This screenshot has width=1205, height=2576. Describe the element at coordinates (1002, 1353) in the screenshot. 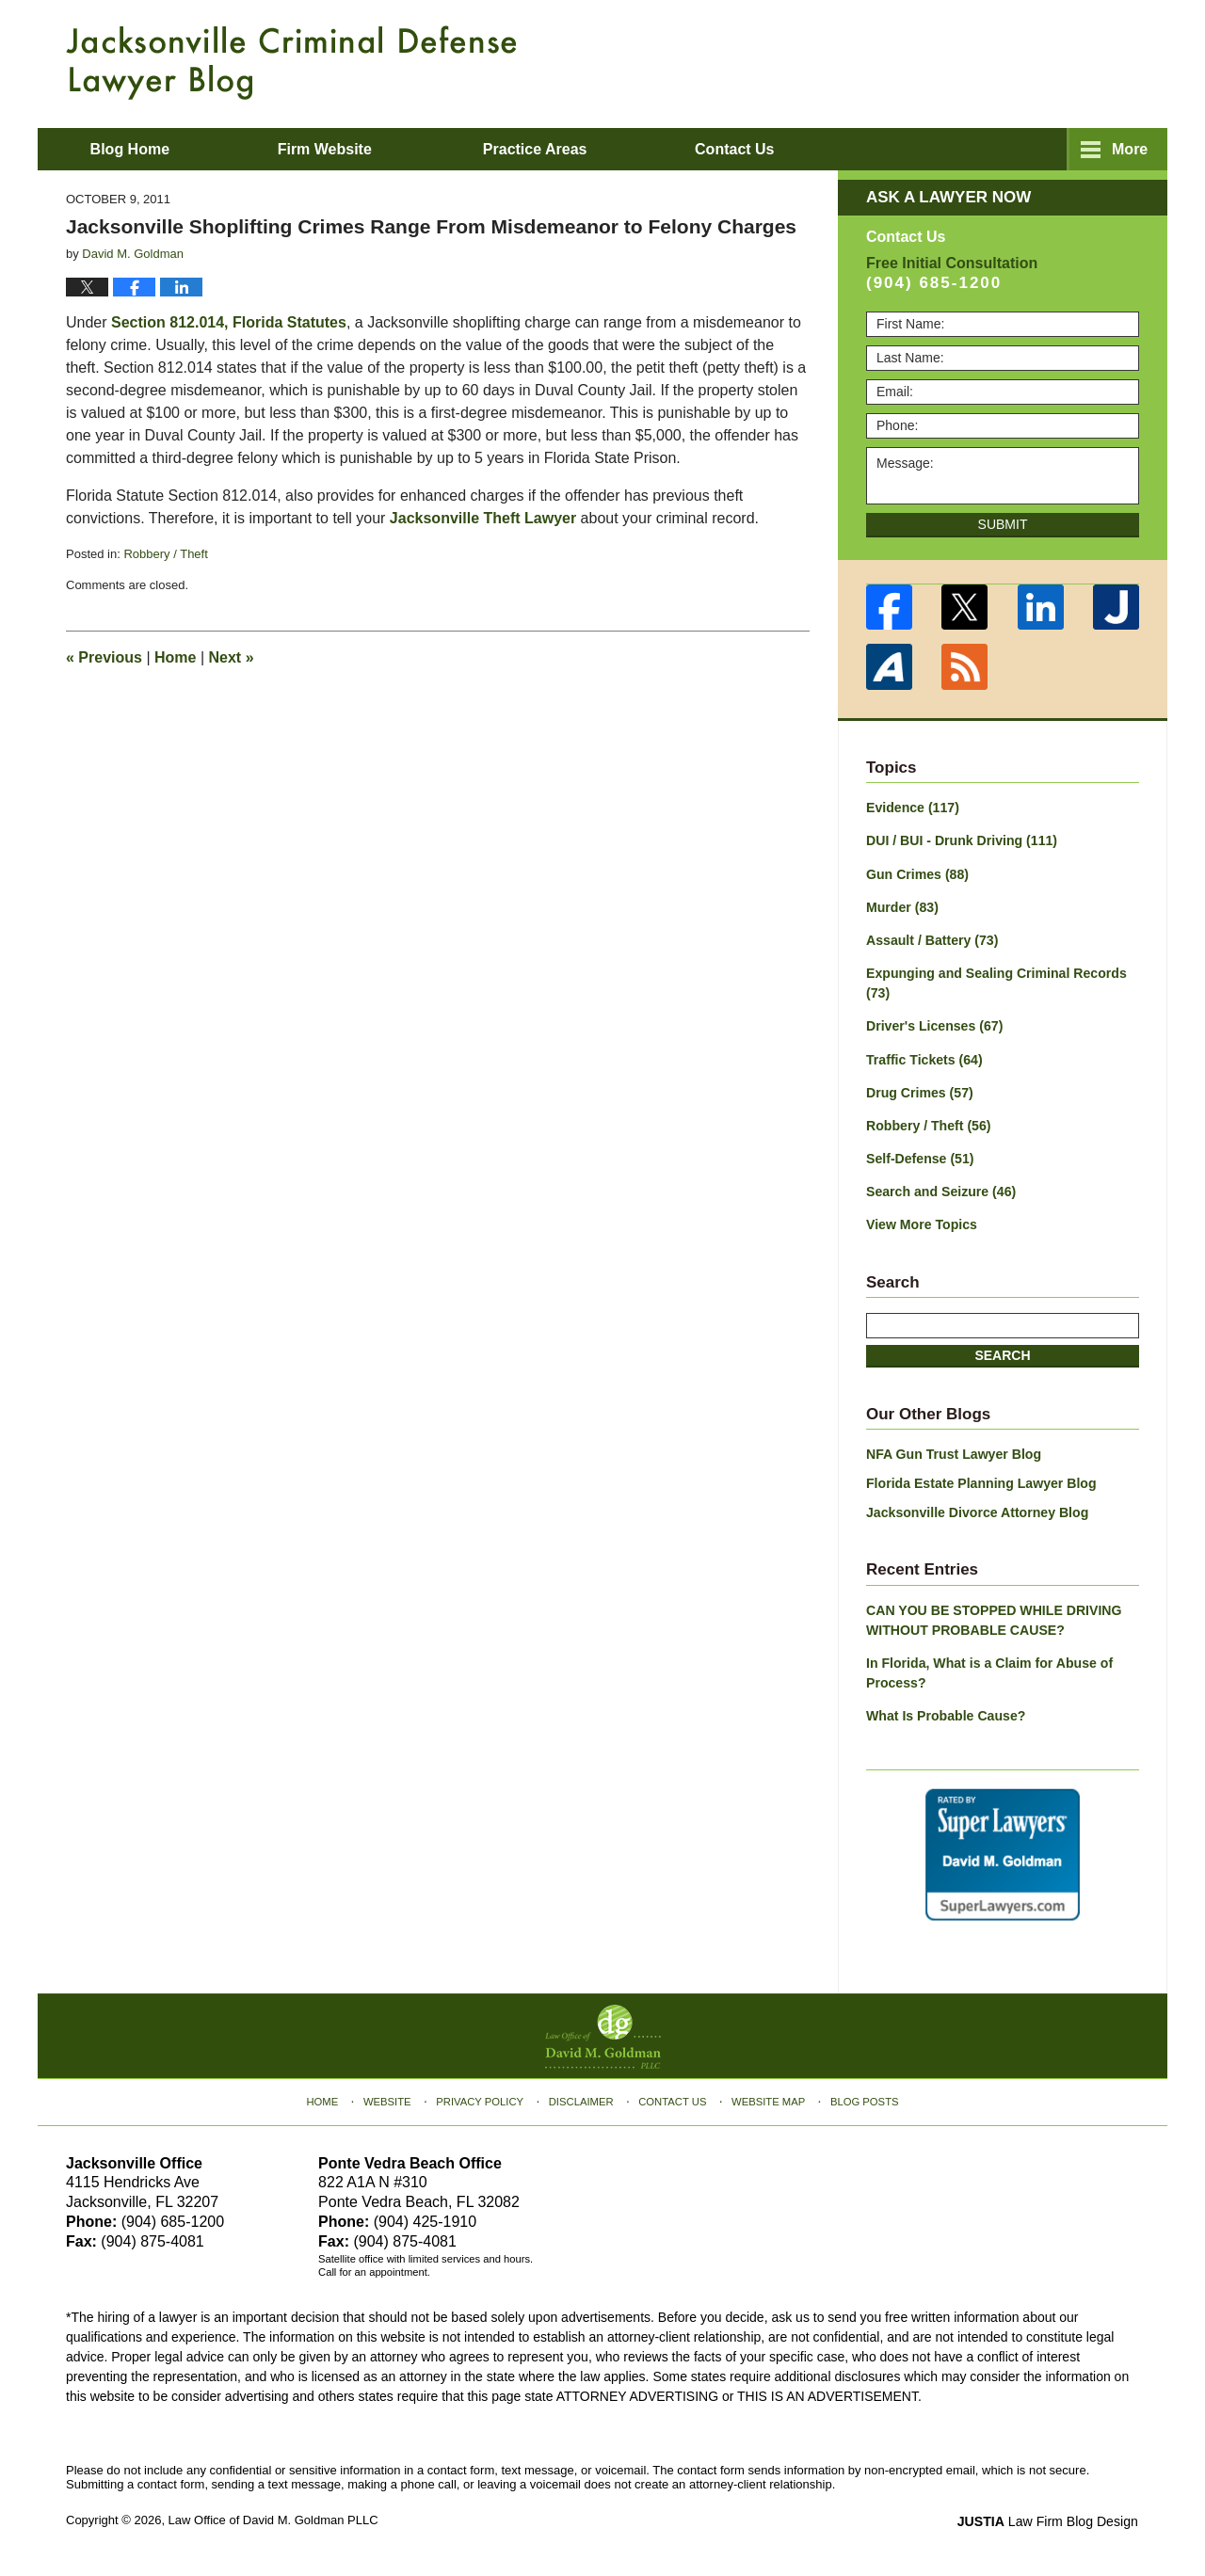

I see `Search` at that location.